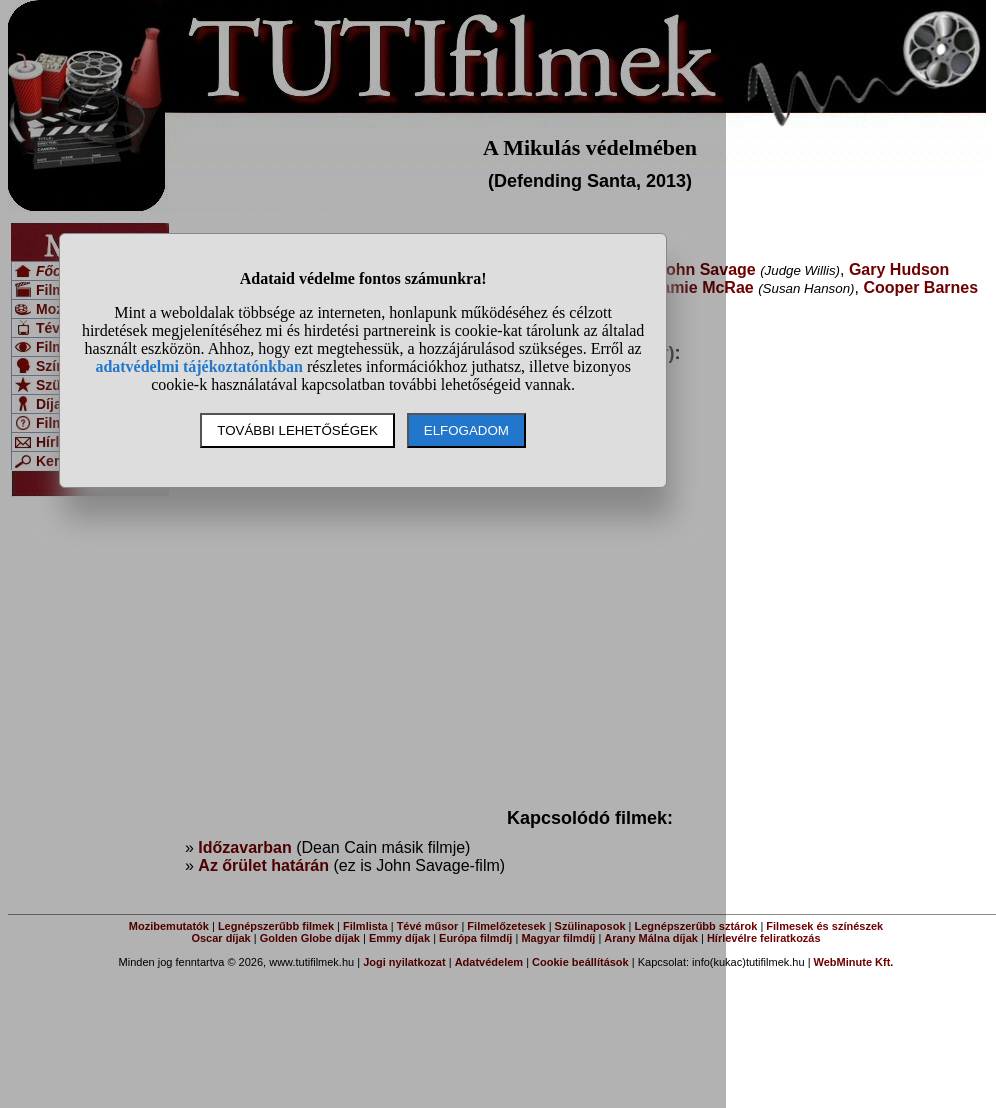  What do you see at coordinates (824, 926) in the screenshot?
I see `Filmesek és színészek` at bounding box center [824, 926].